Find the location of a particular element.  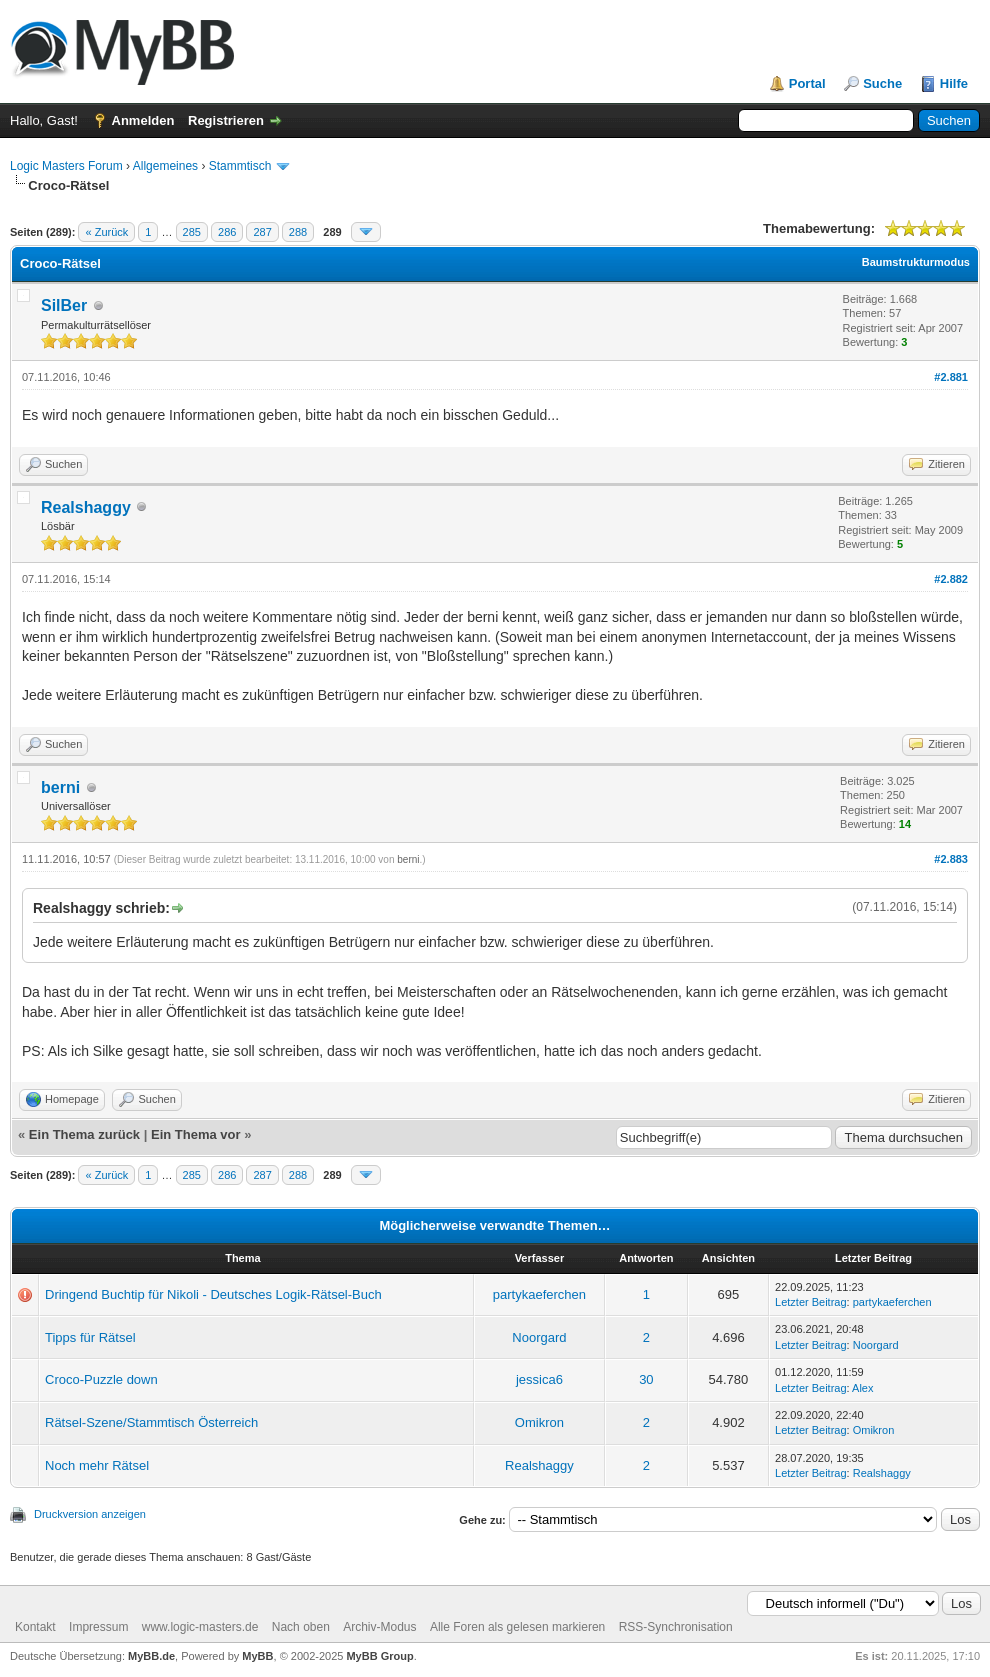

RSS-Synchronisation is located at coordinates (676, 1627).